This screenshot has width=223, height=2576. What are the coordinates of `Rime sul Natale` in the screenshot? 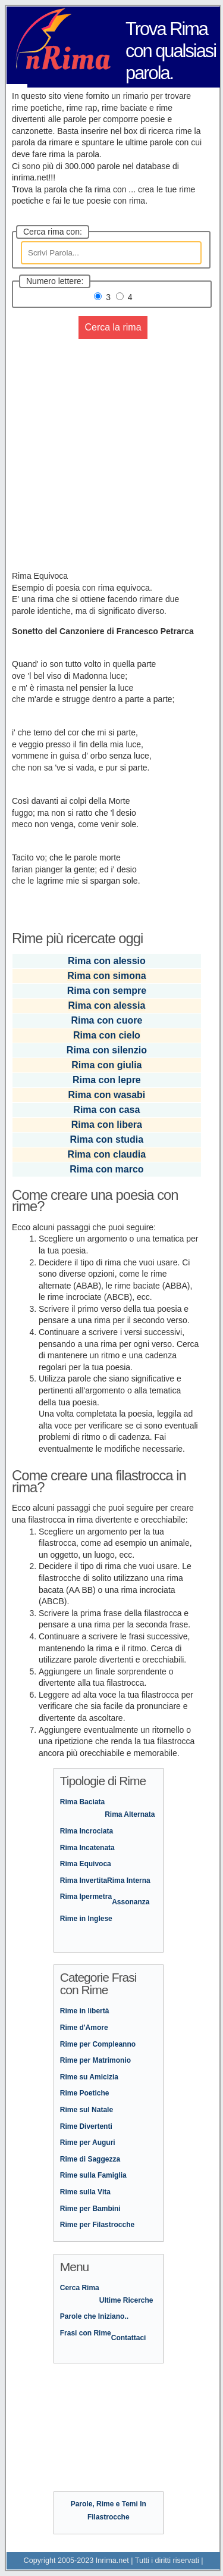 It's located at (86, 2110).